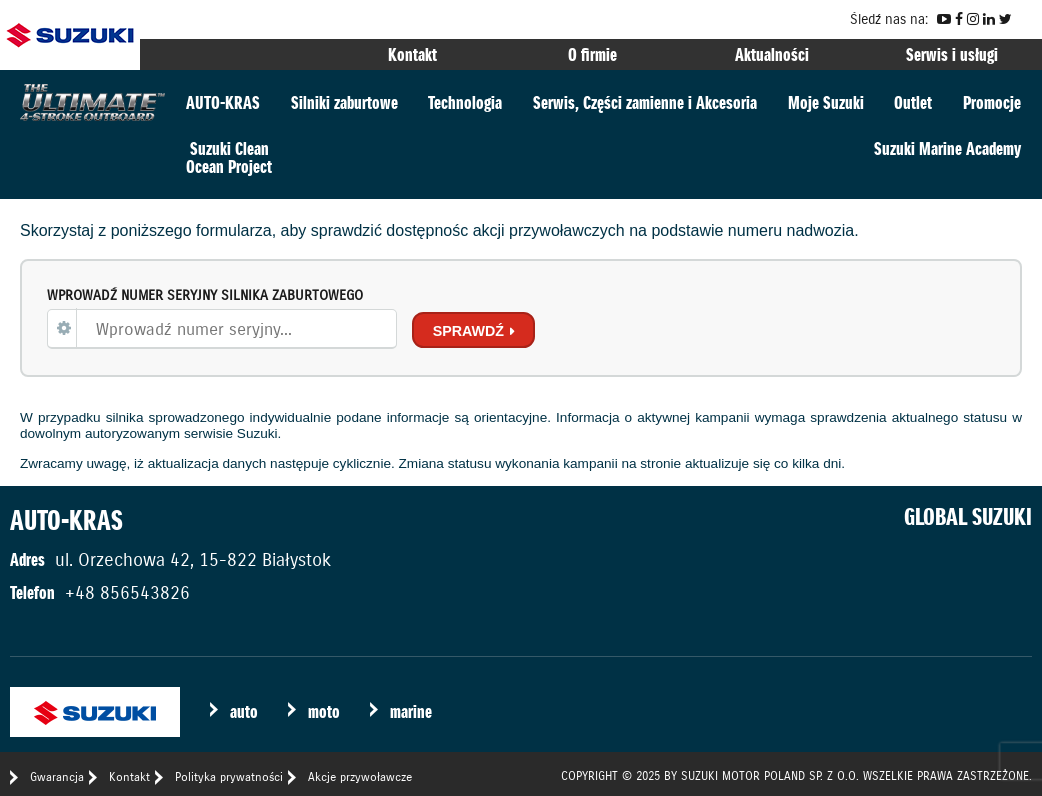  What do you see at coordinates (57, 776) in the screenshot?
I see `Gwarancja` at bounding box center [57, 776].